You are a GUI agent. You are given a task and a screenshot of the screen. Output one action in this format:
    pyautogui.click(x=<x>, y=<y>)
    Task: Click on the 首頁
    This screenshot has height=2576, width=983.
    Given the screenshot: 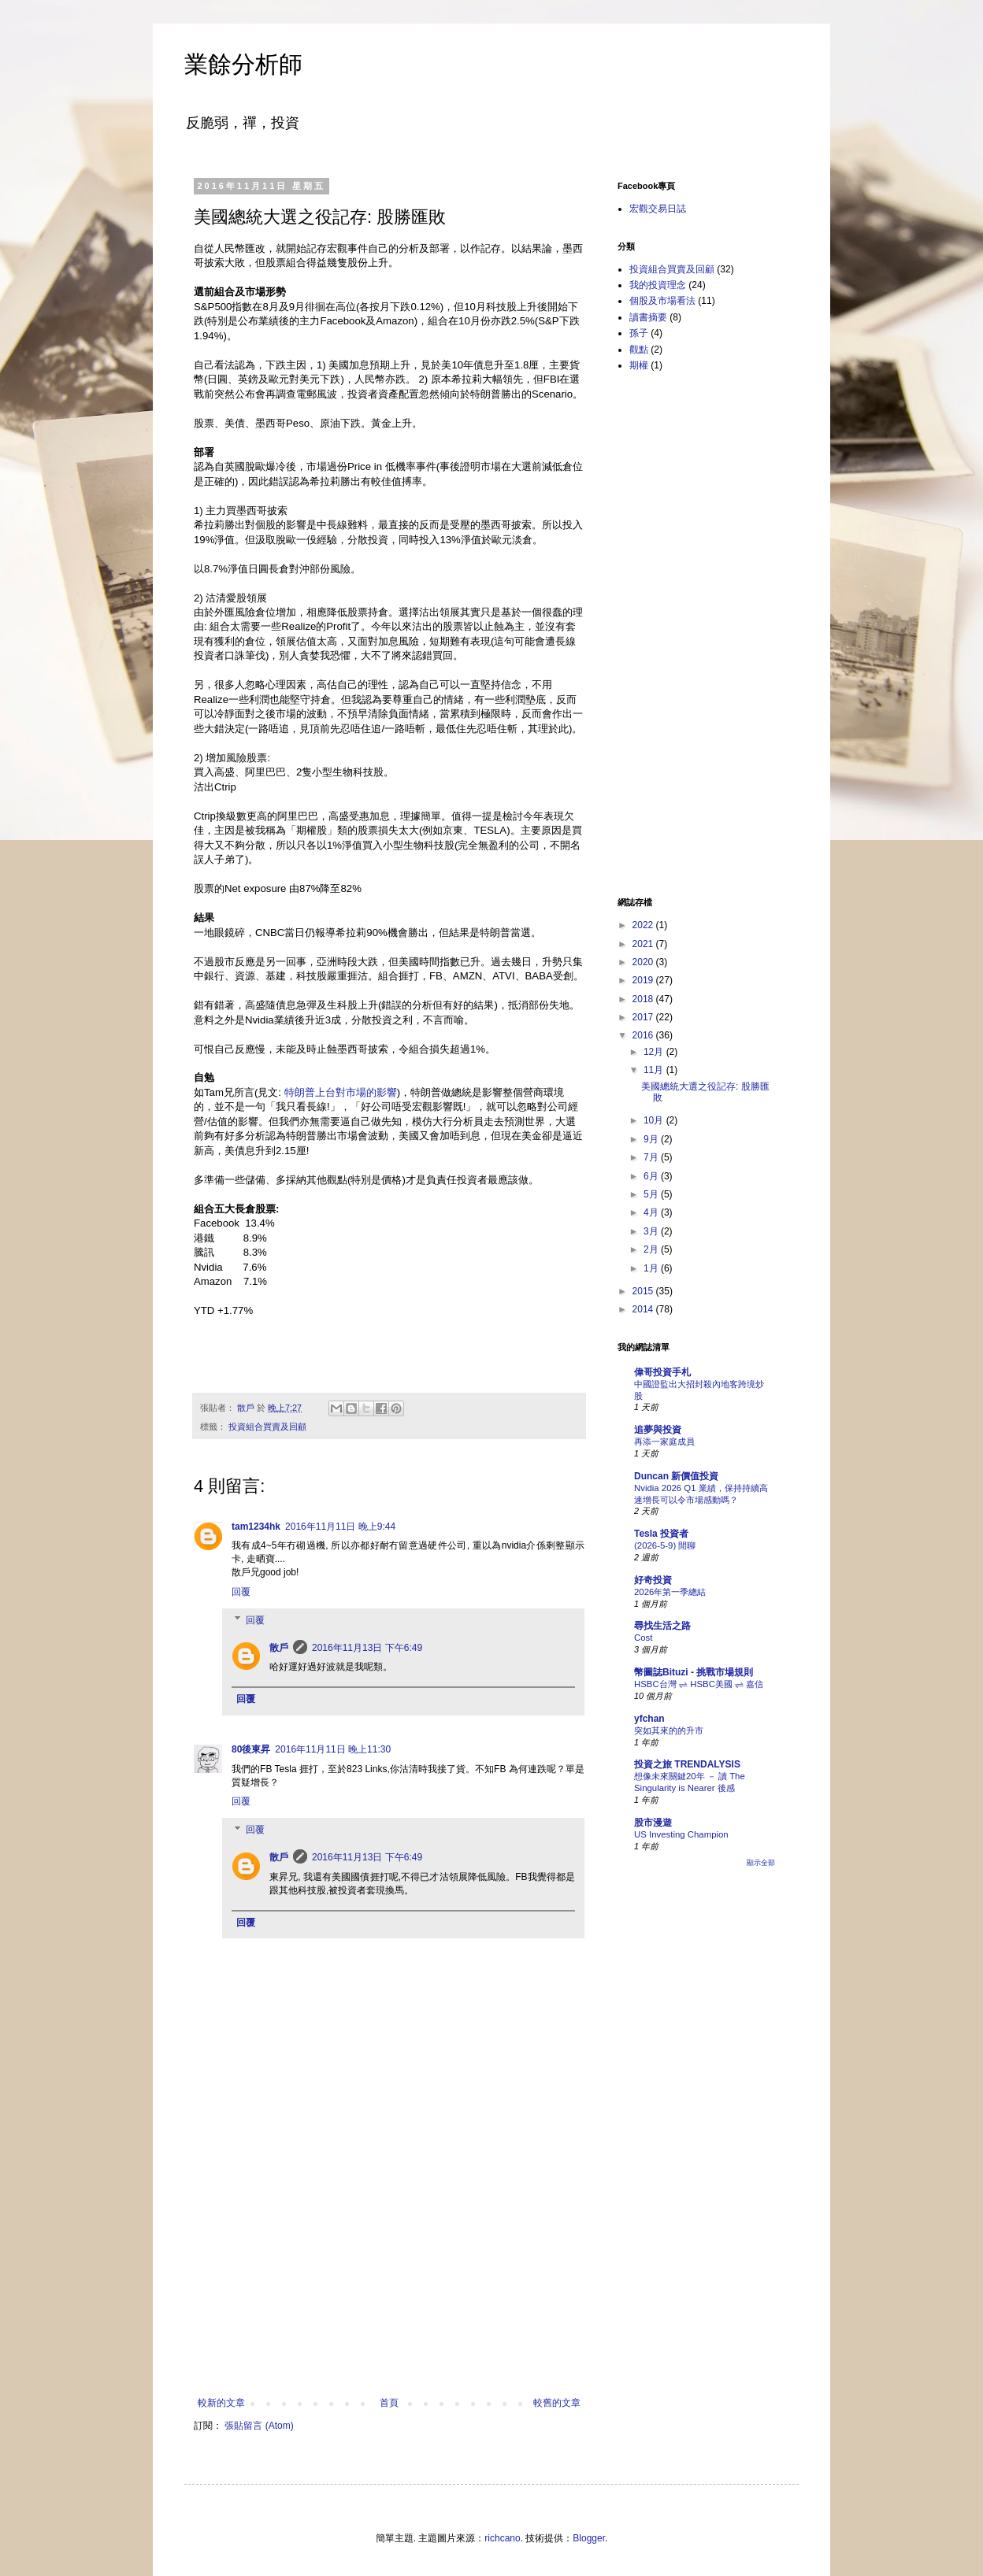 What is the action you would take?
    pyautogui.click(x=389, y=2402)
    